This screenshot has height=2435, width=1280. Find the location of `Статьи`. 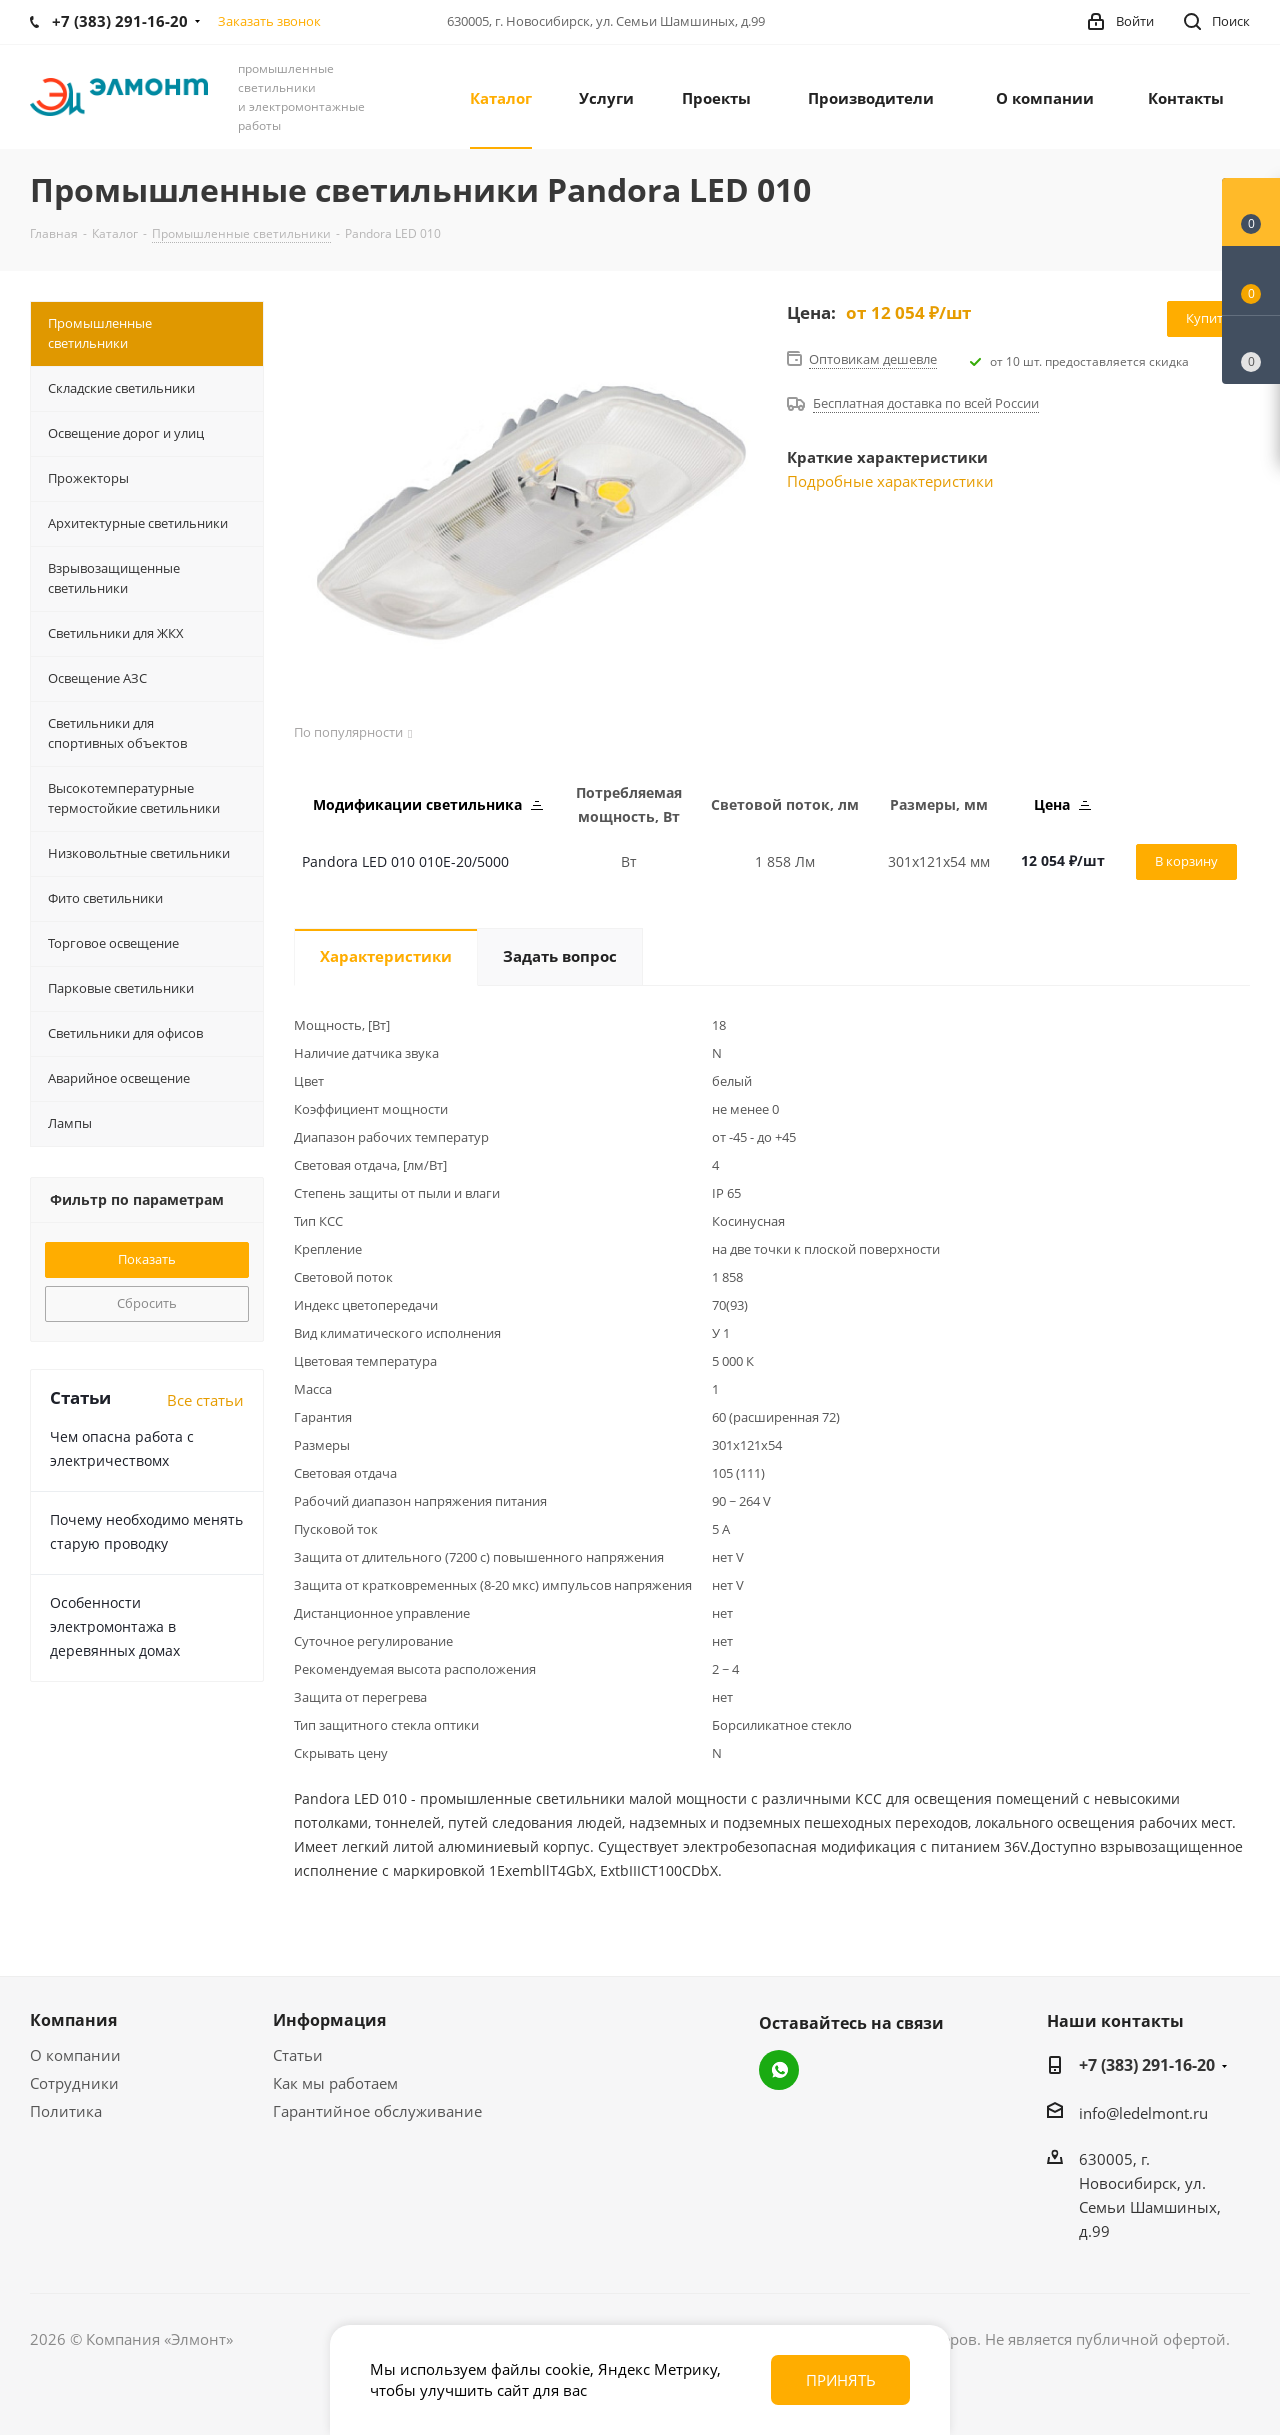

Статьи is located at coordinates (298, 2055).